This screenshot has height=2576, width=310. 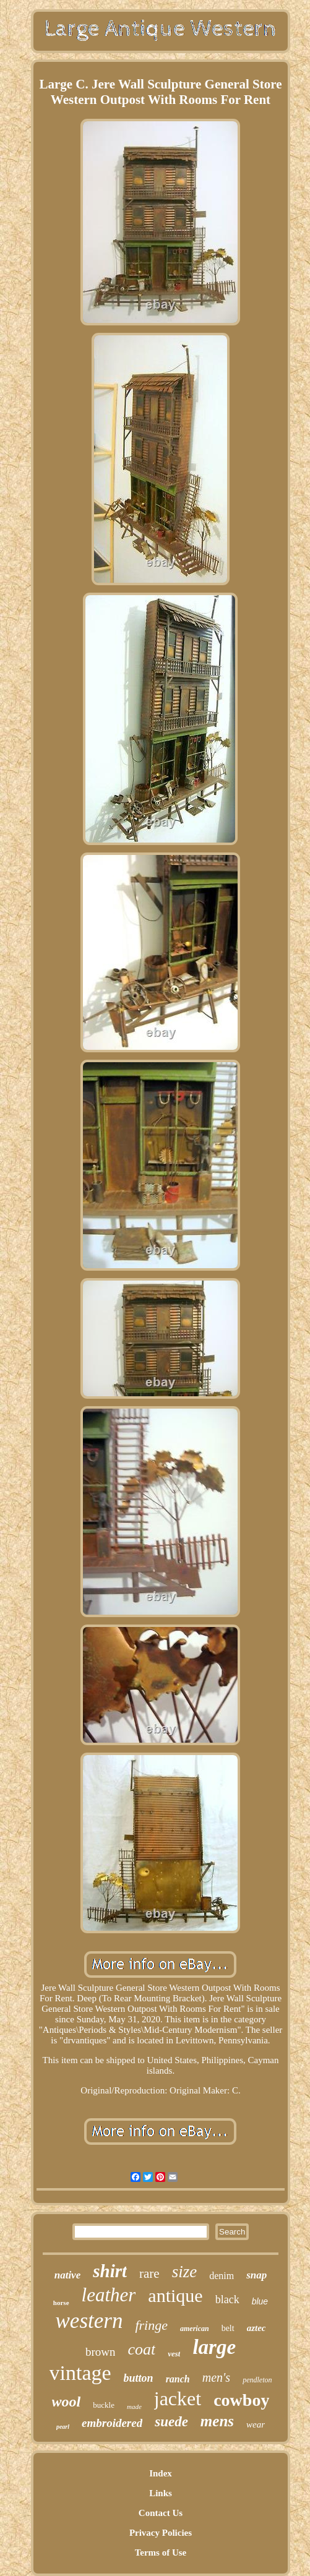 I want to click on Privacy Policies, so click(x=160, y=2533).